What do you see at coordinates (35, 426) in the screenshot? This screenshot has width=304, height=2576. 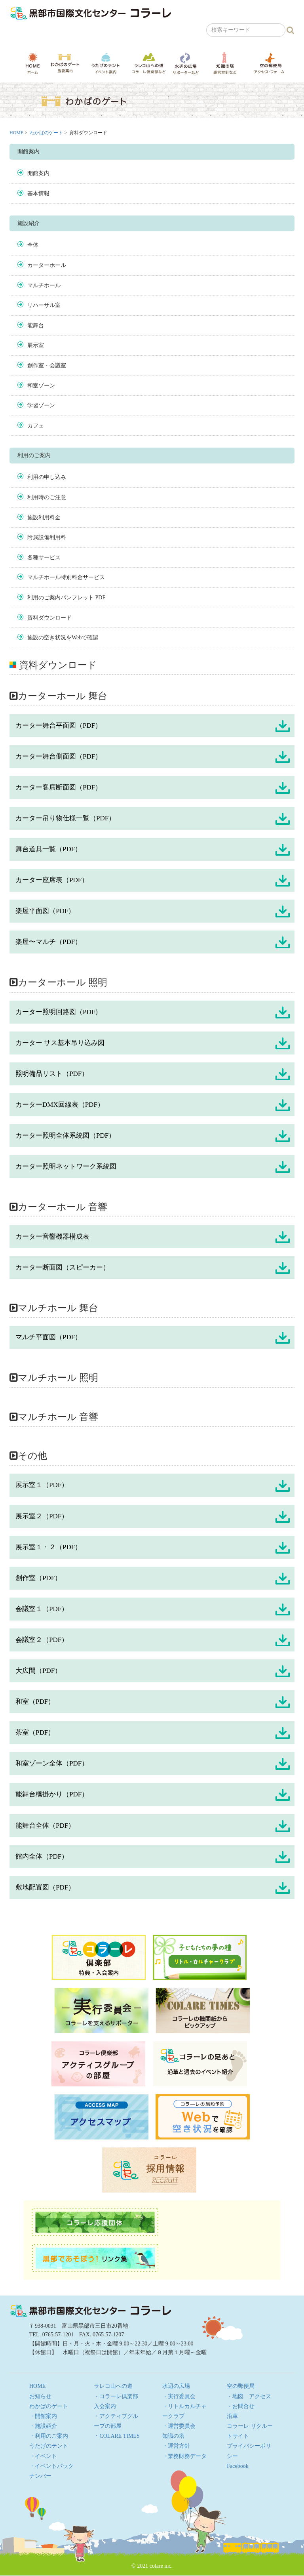 I see `カフェ` at bounding box center [35, 426].